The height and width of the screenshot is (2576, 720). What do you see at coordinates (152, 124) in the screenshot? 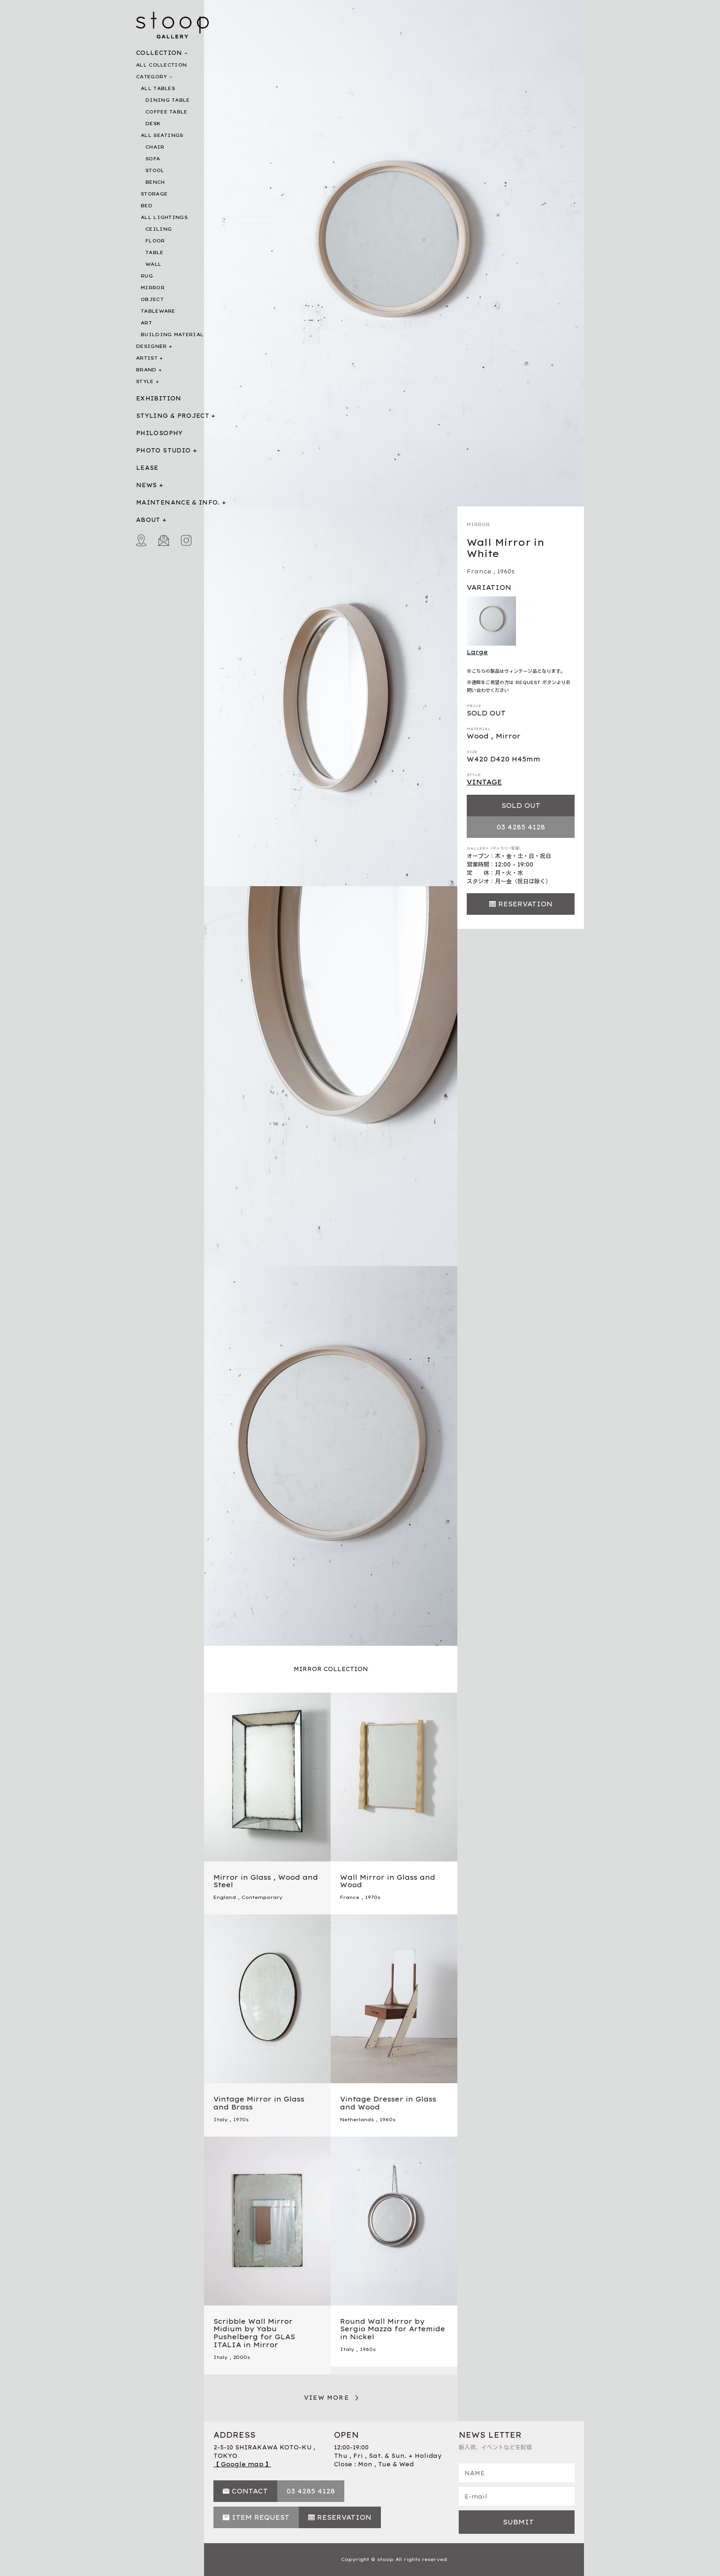
I see `DESK` at bounding box center [152, 124].